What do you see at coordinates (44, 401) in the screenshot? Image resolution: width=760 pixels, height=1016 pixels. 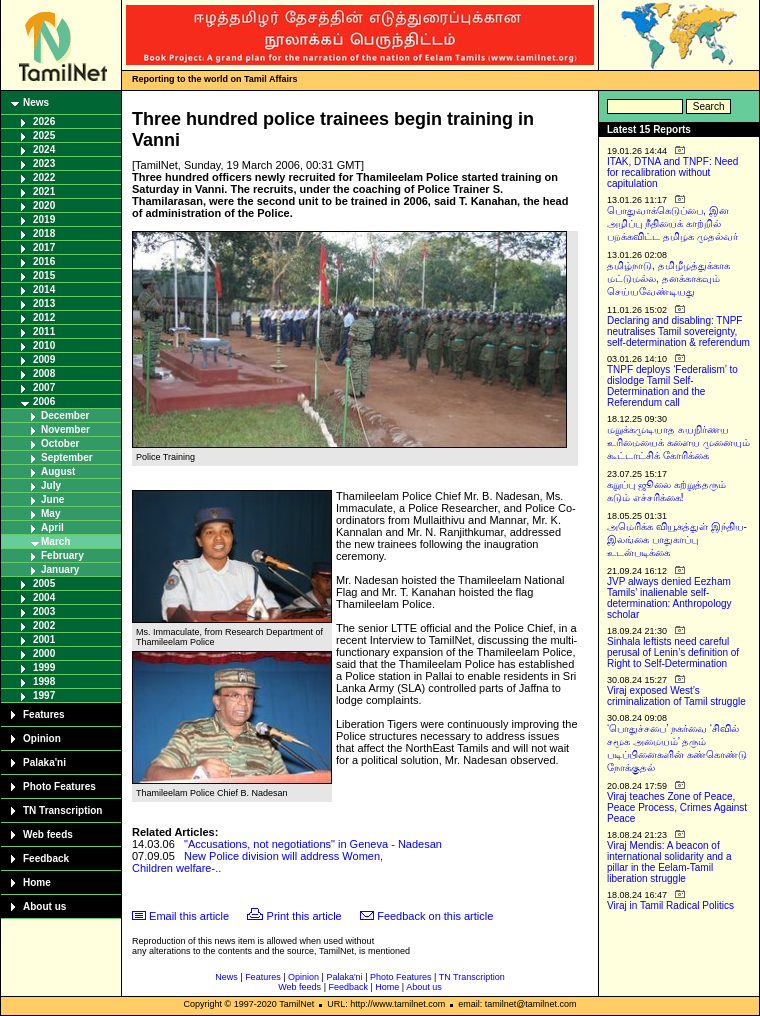 I see `2006` at bounding box center [44, 401].